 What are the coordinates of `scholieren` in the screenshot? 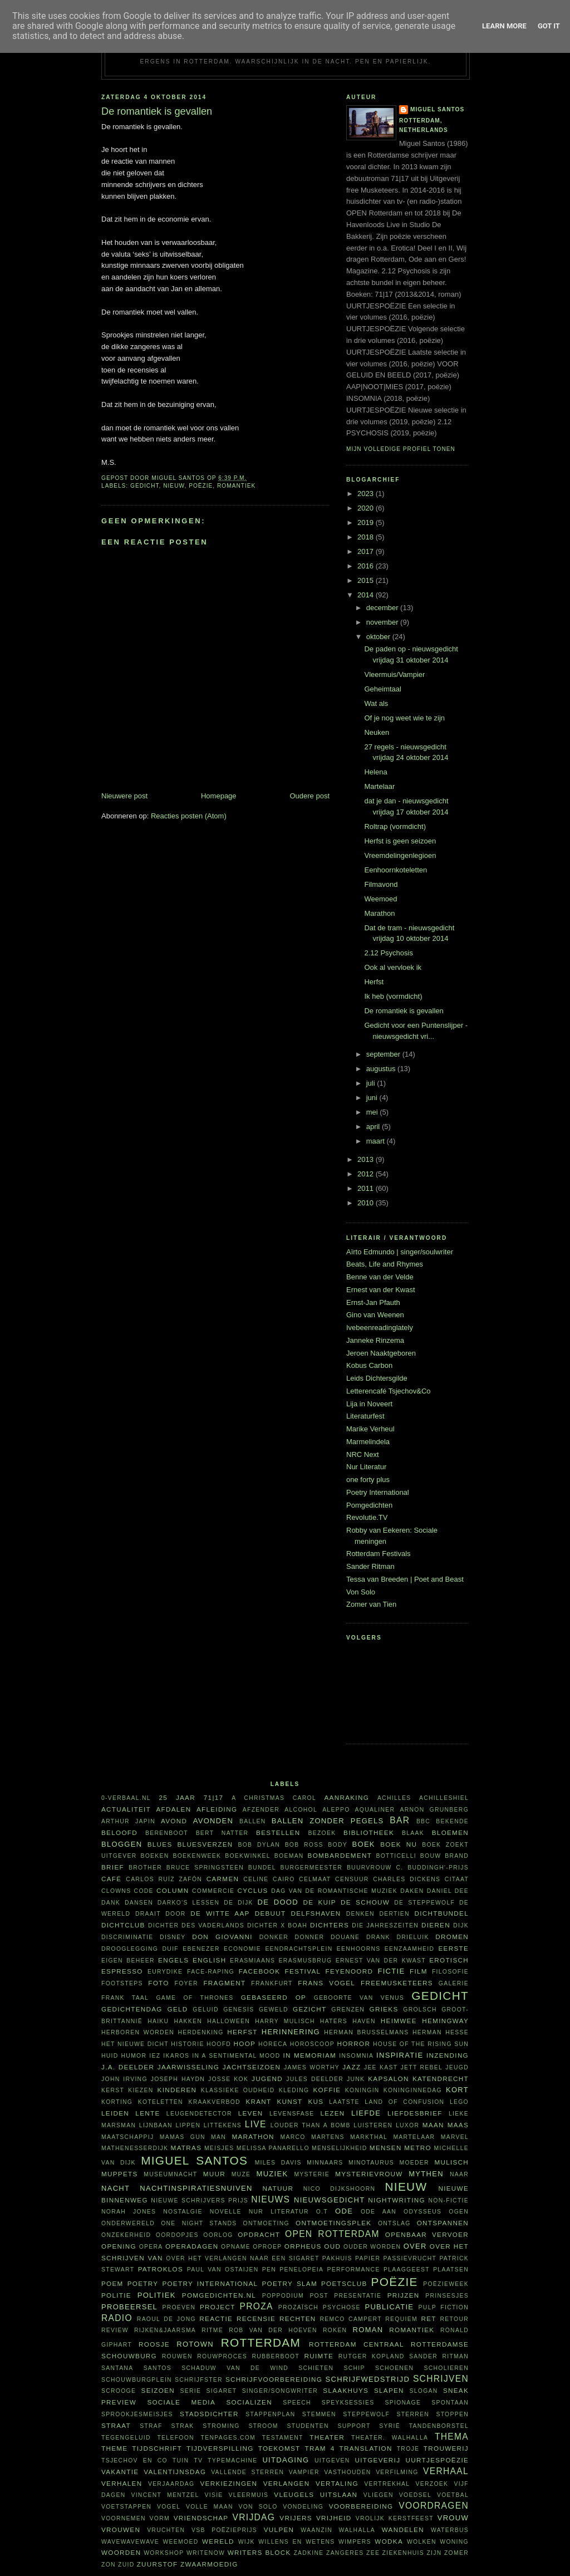 It's located at (446, 2368).